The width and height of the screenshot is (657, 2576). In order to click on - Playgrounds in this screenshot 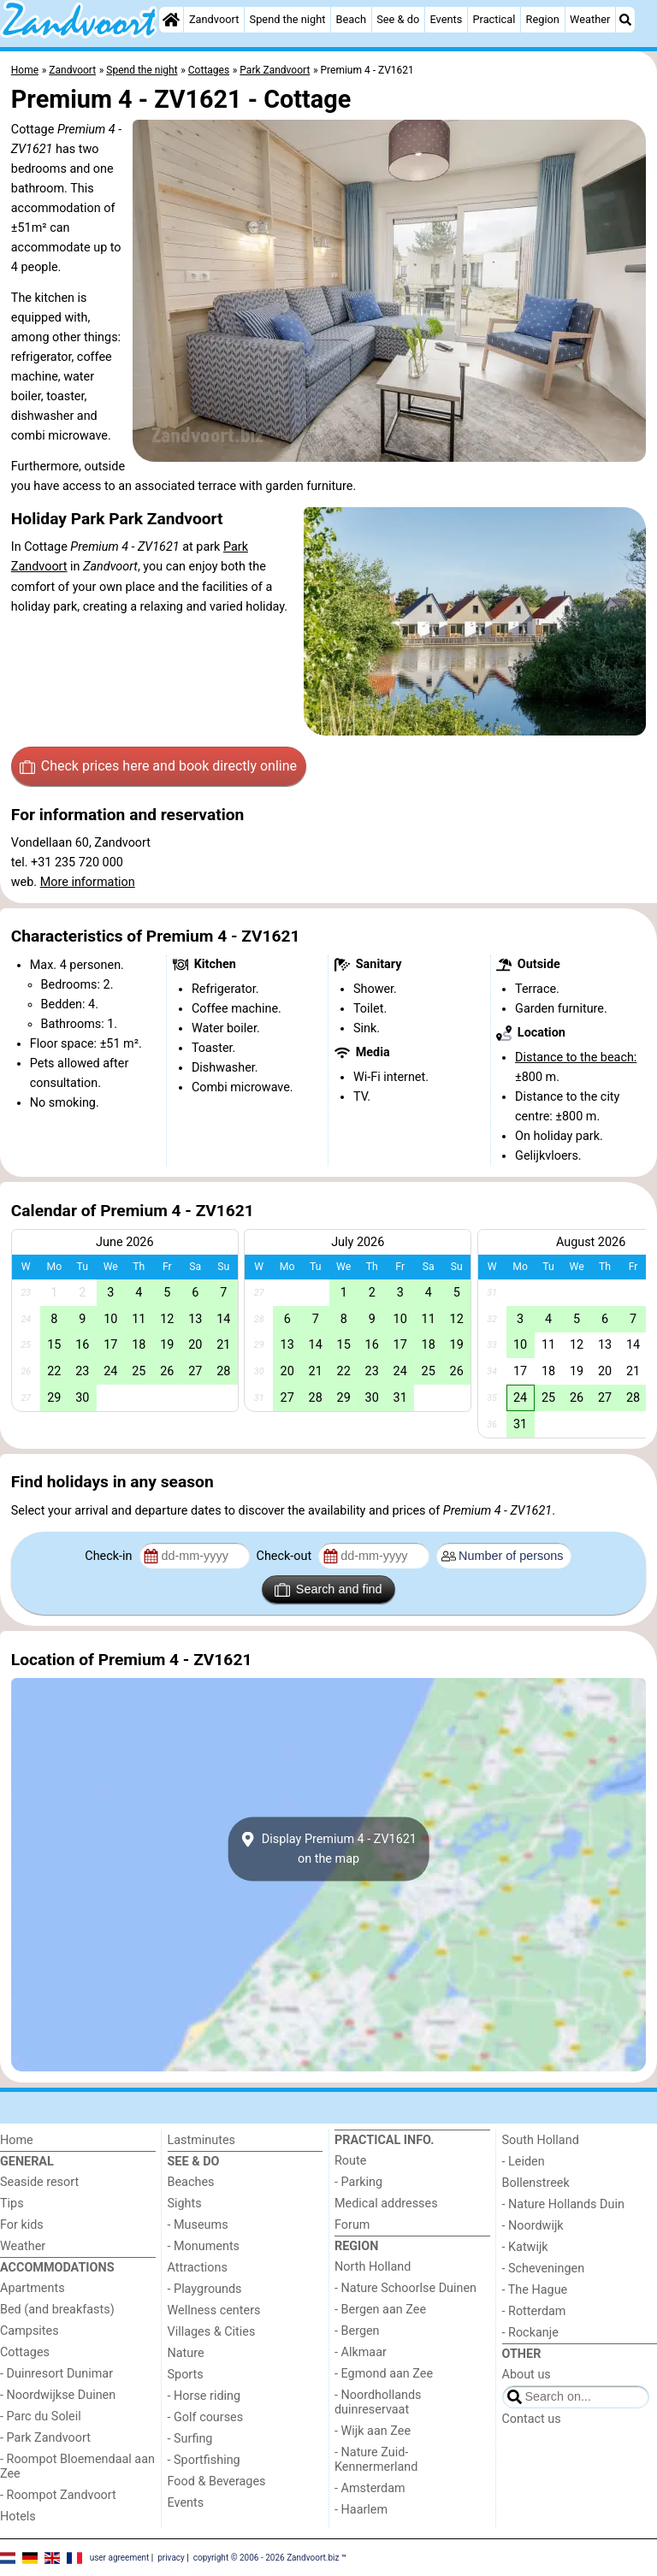, I will do `click(205, 2289)`.